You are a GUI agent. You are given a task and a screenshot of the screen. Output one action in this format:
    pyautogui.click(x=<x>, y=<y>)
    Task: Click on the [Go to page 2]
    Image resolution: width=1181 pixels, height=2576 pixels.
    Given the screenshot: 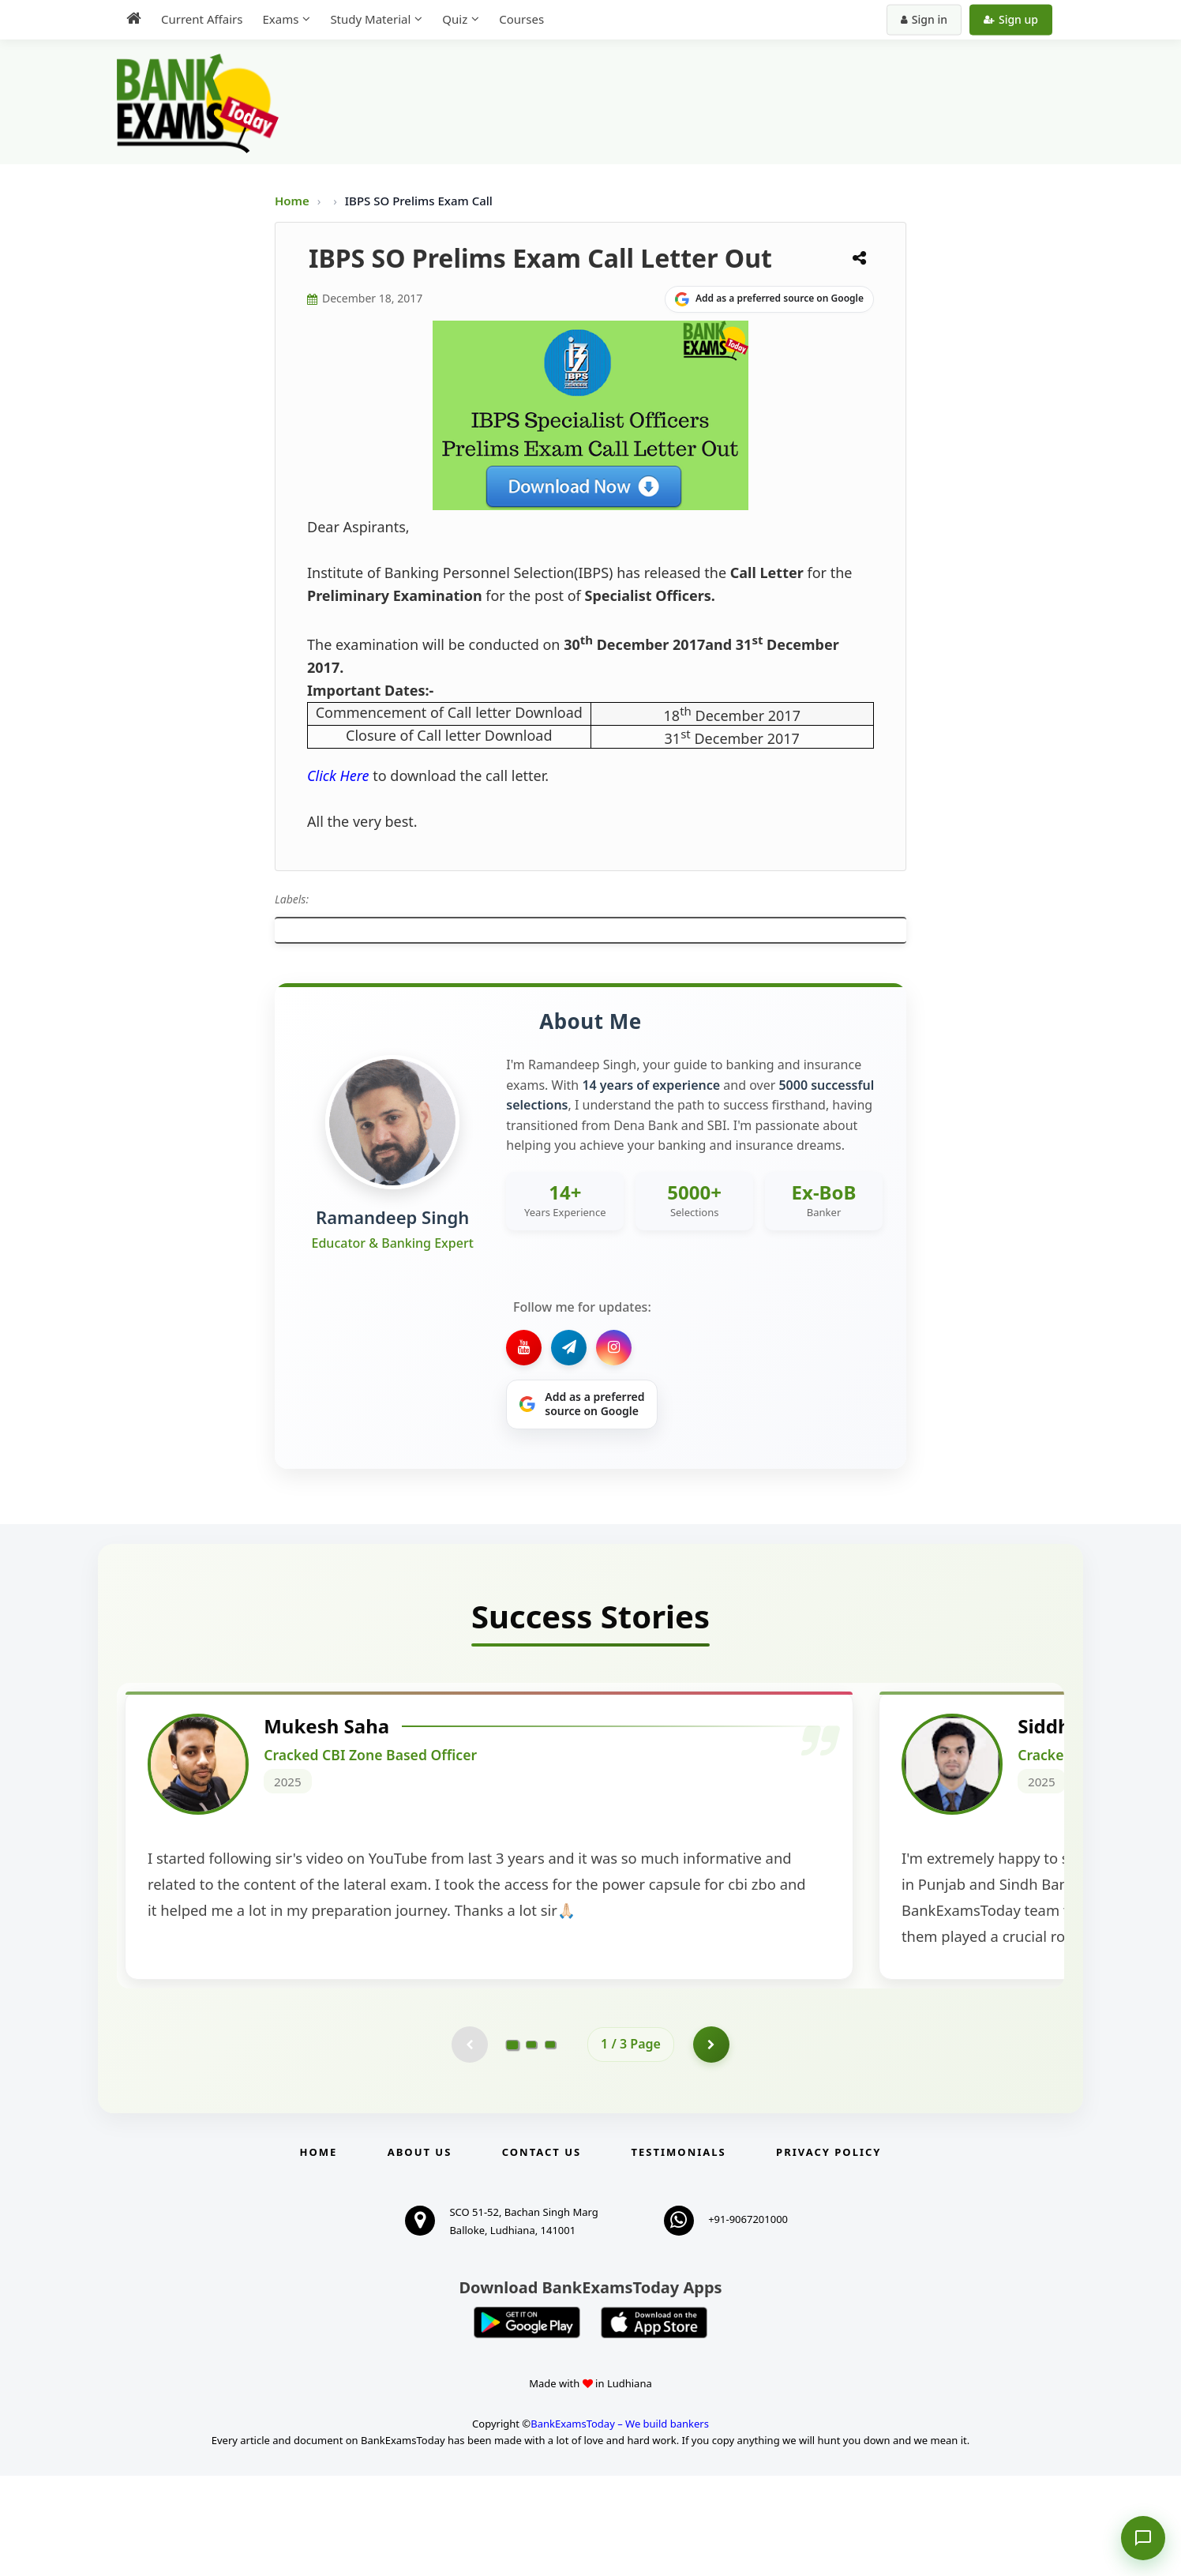 What is the action you would take?
    pyautogui.click(x=531, y=2143)
    